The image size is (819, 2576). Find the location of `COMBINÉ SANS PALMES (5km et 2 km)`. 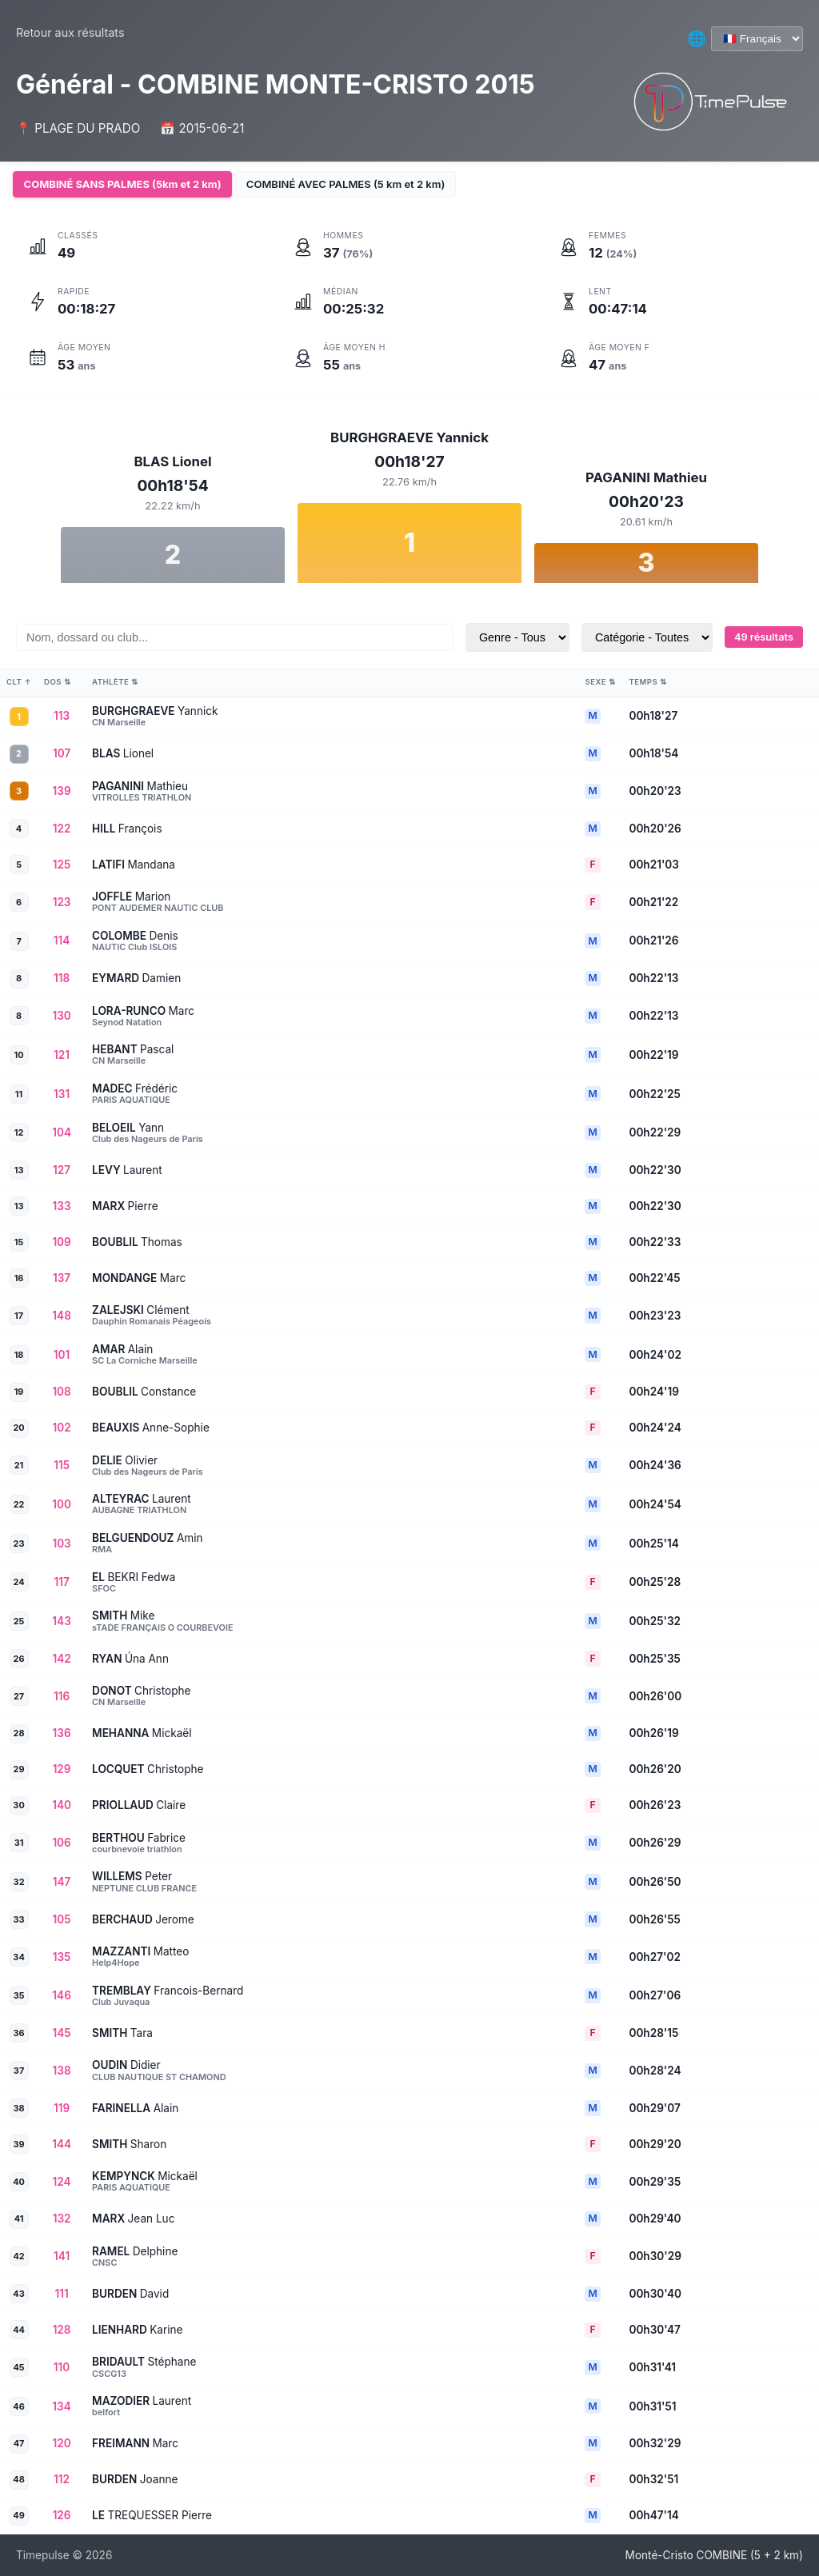

COMBINÉ SANS PALMES (5km et 2 km) is located at coordinates (124, 184).